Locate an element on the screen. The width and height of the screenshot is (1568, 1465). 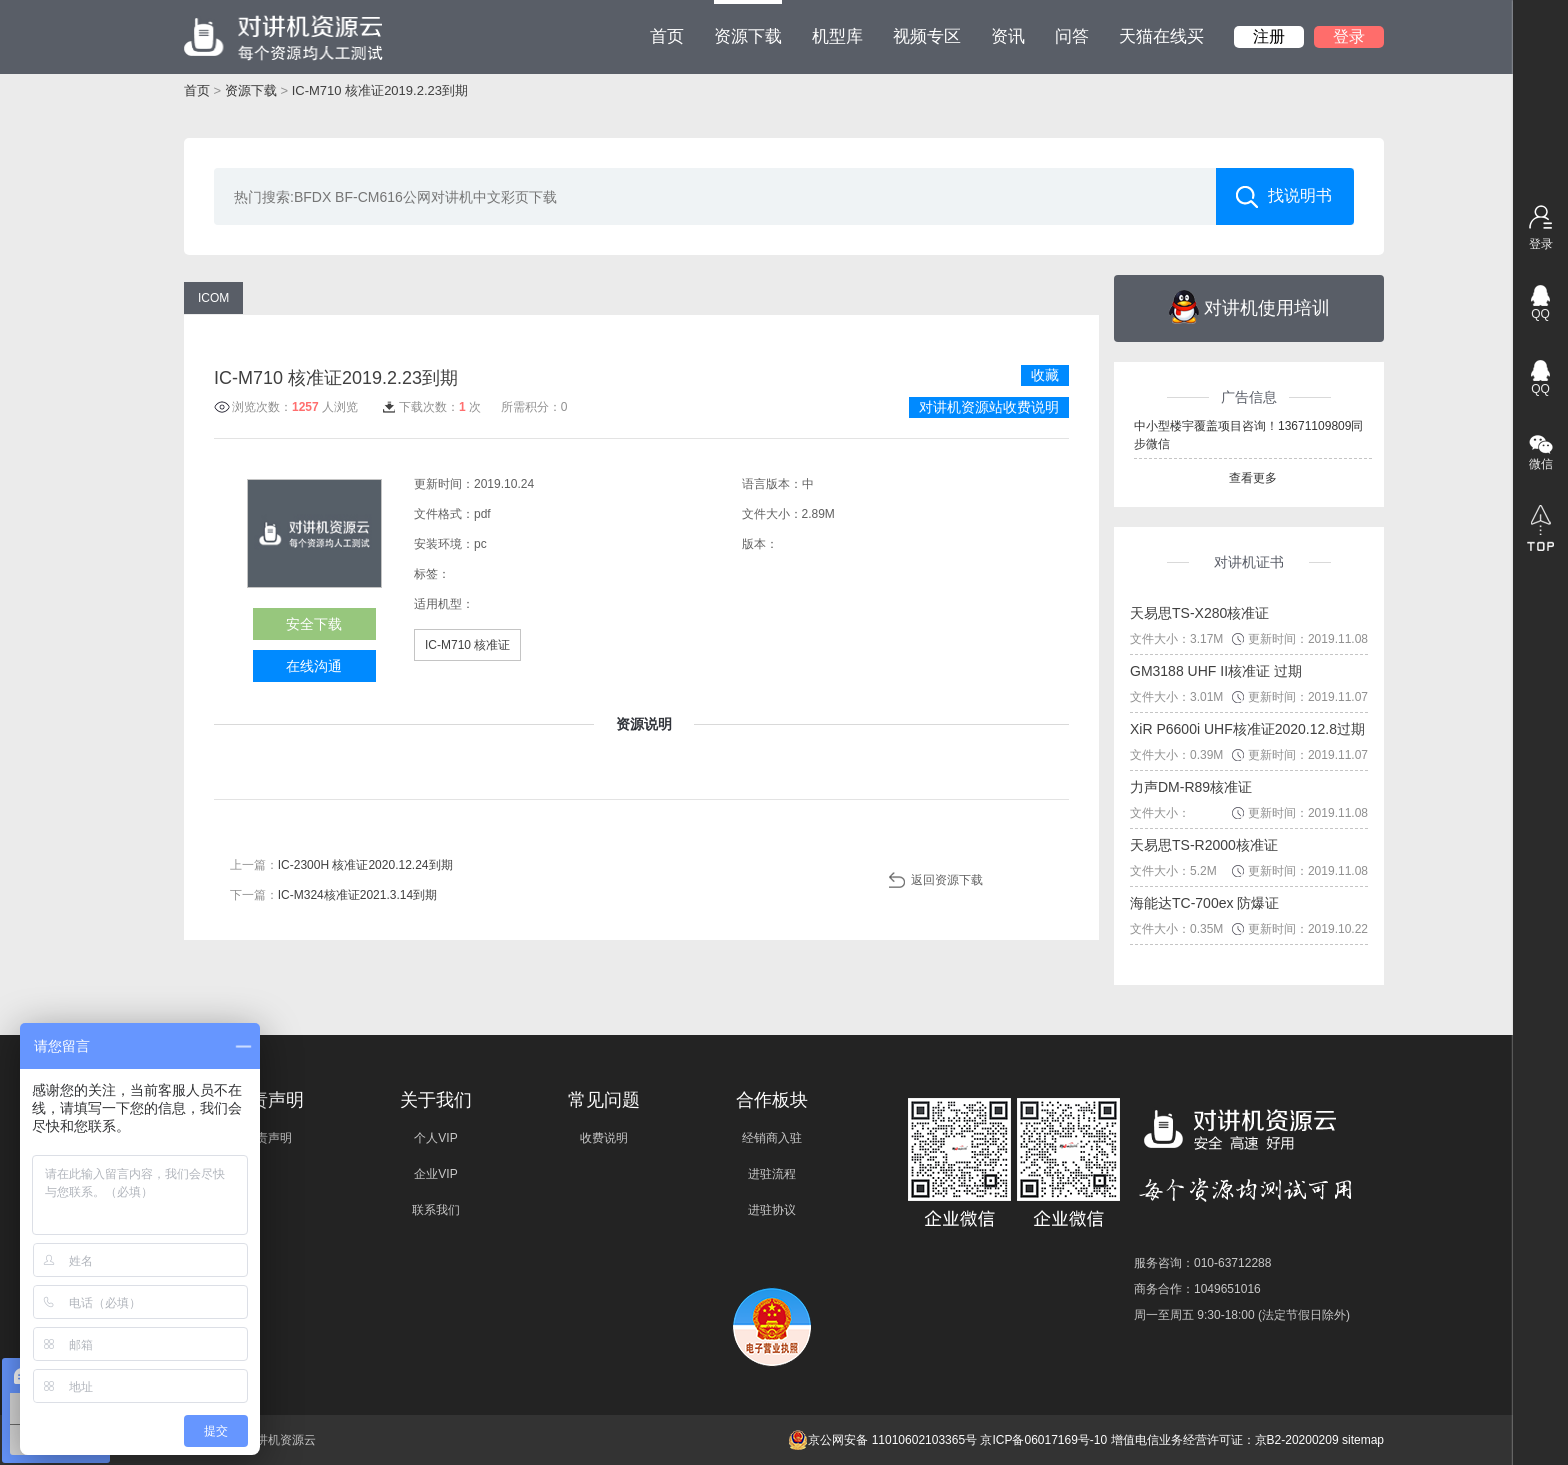
个人VIP is located at coordinates (435, 1138).